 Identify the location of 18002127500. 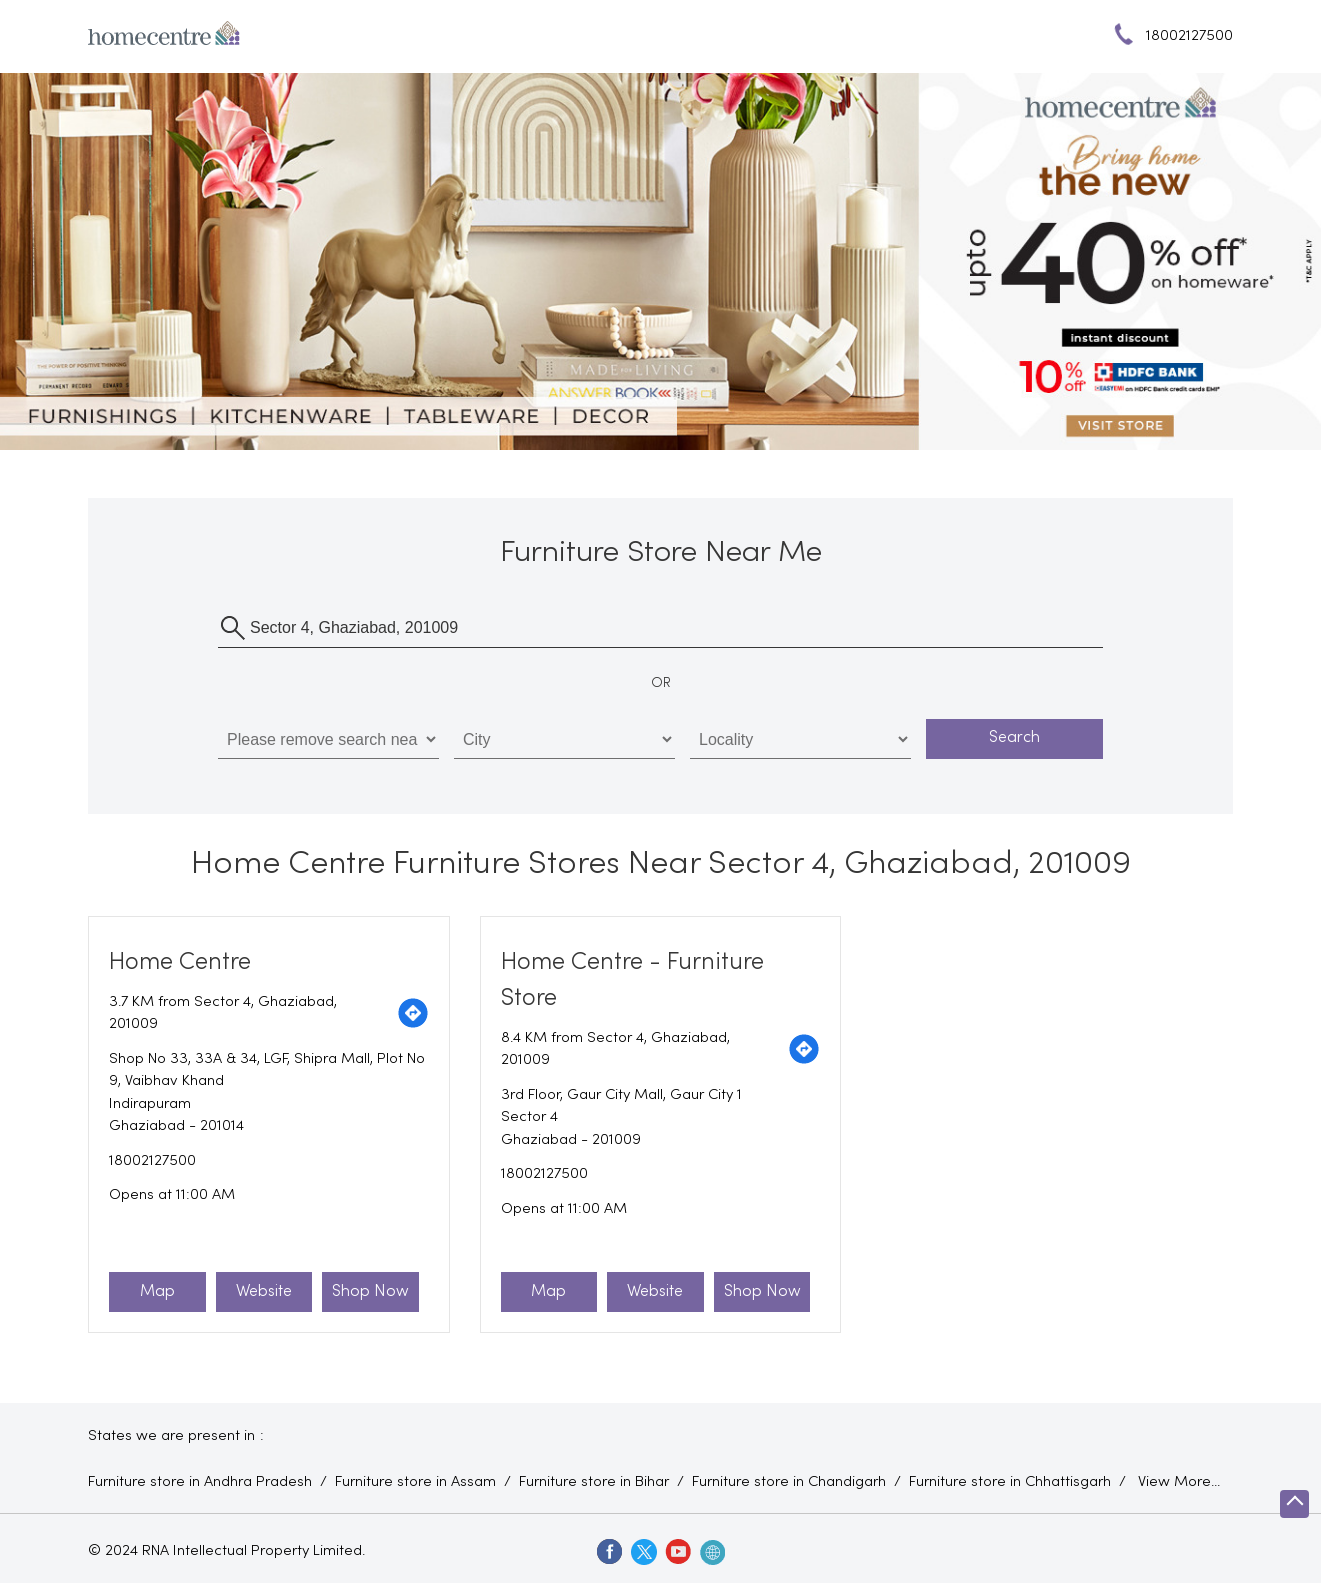
(152, 1161).